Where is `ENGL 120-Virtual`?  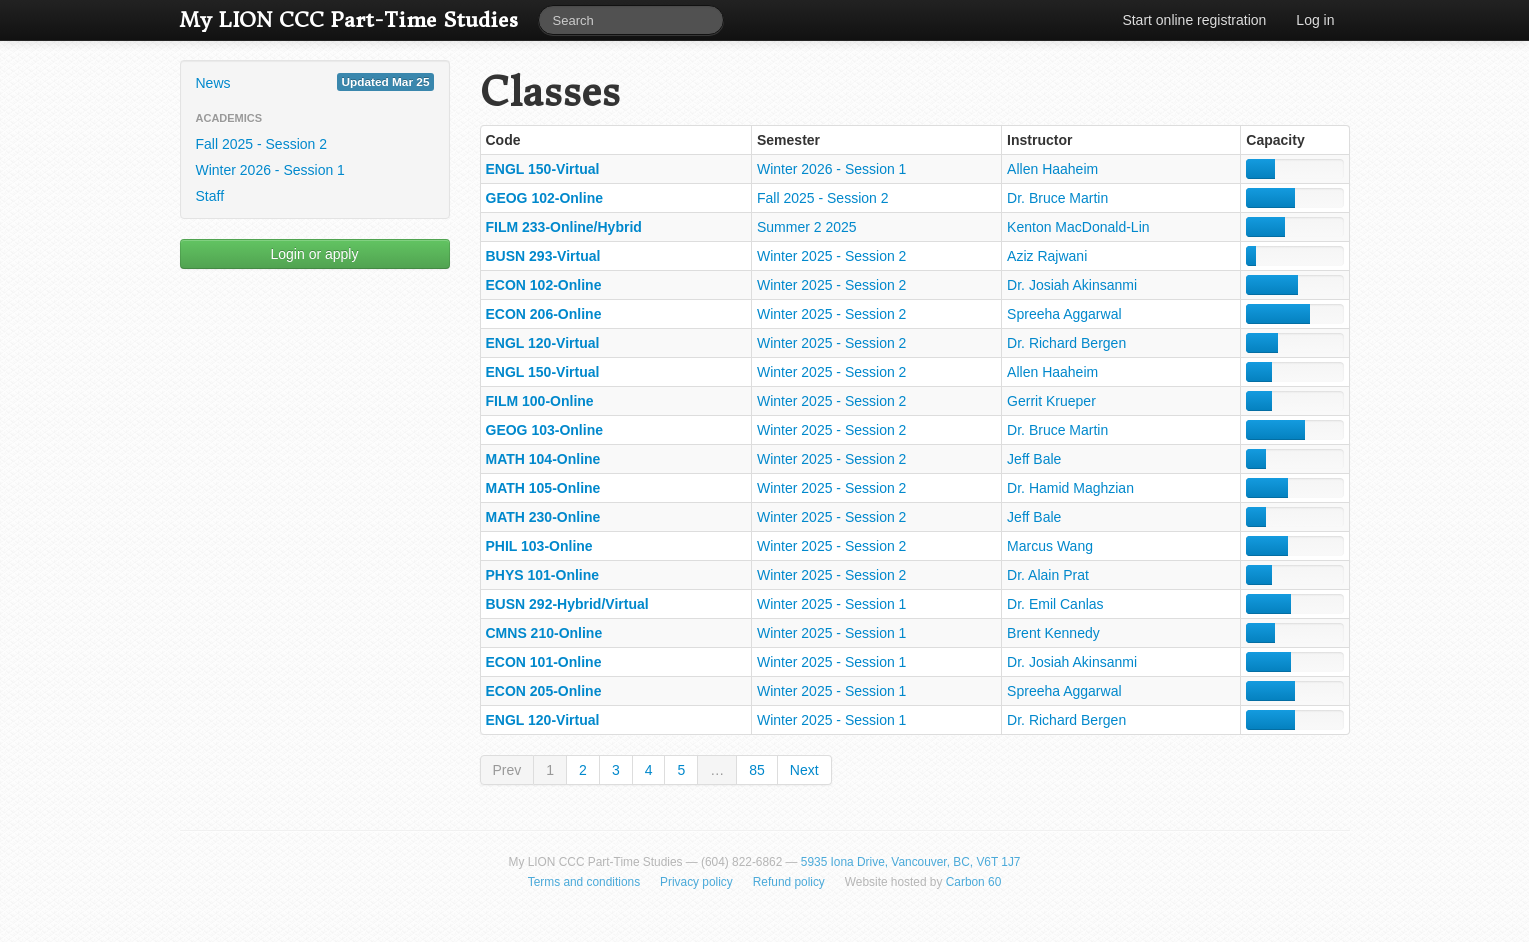 ENGL 120-Virtual is located at coordinates (543, 343).